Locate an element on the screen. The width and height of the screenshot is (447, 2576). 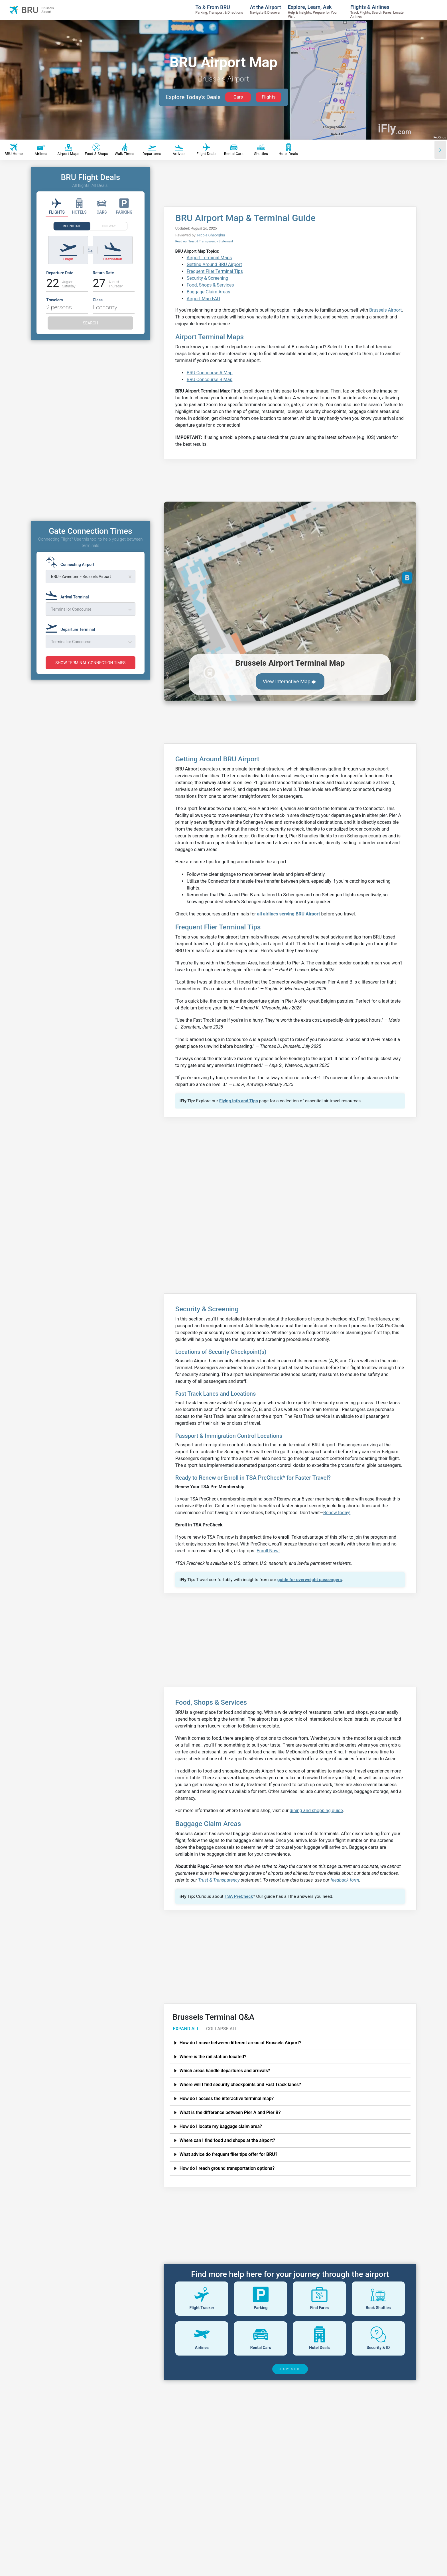
Brussels Airport is located at coordinates (385, 310).